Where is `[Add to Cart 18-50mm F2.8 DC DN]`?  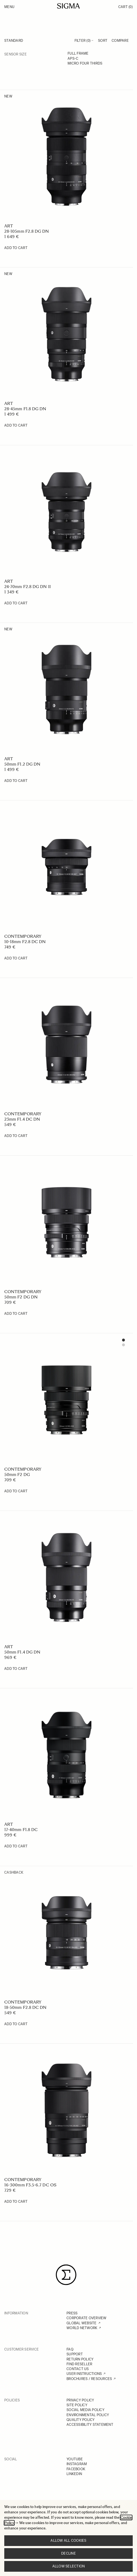 [Add to Cart 18-50mm F2.8 DC DN] is located at coordinates (16, 2024).